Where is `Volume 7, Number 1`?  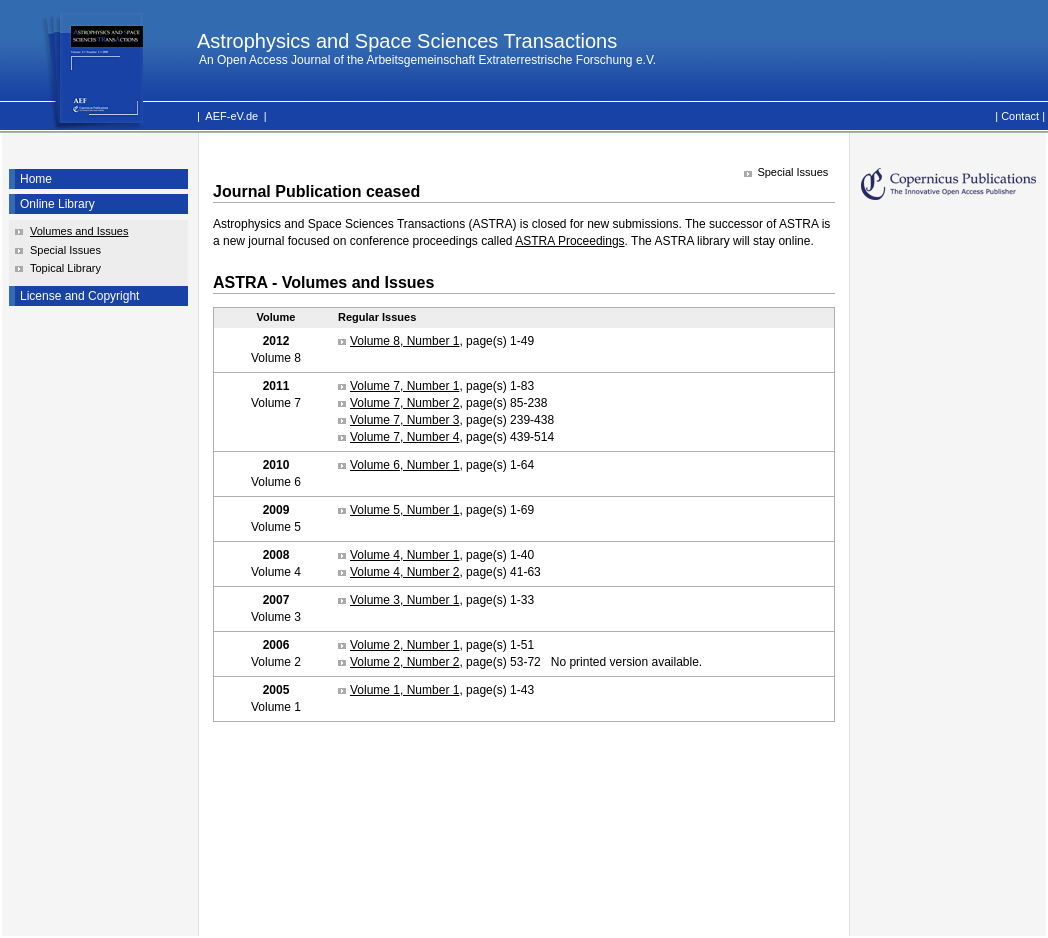 Volume 7, Number 1 is located at coordinates (404, 386).